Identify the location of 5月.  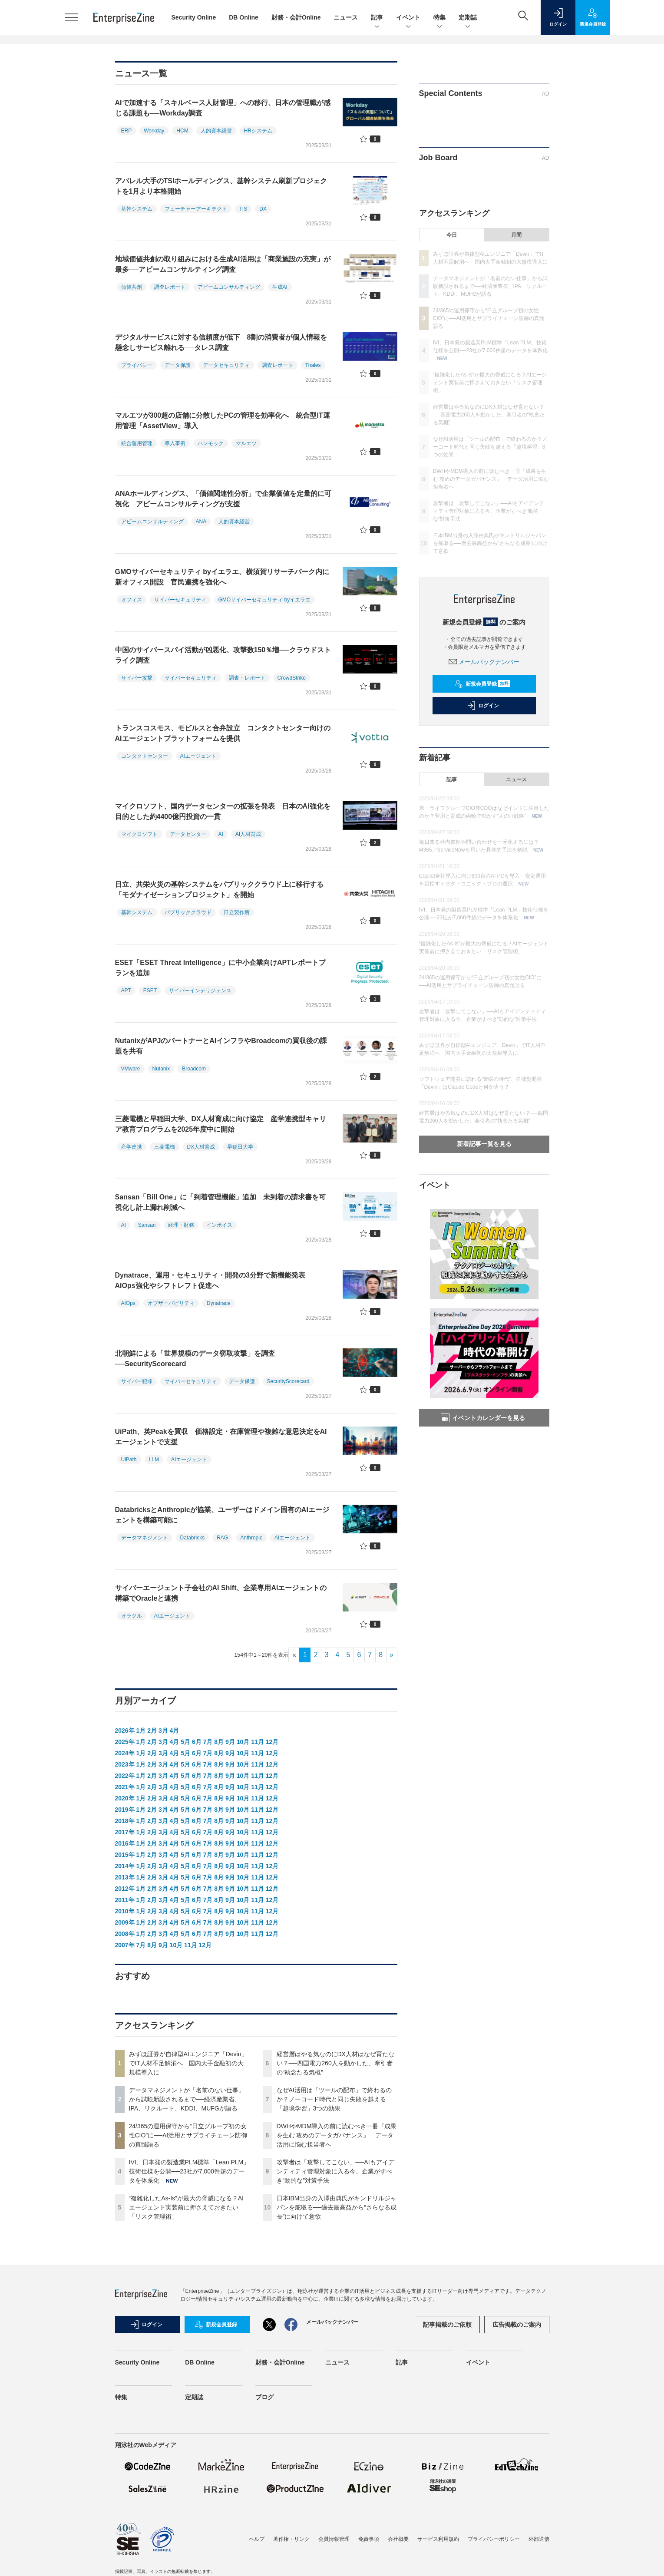
(185, 1741).